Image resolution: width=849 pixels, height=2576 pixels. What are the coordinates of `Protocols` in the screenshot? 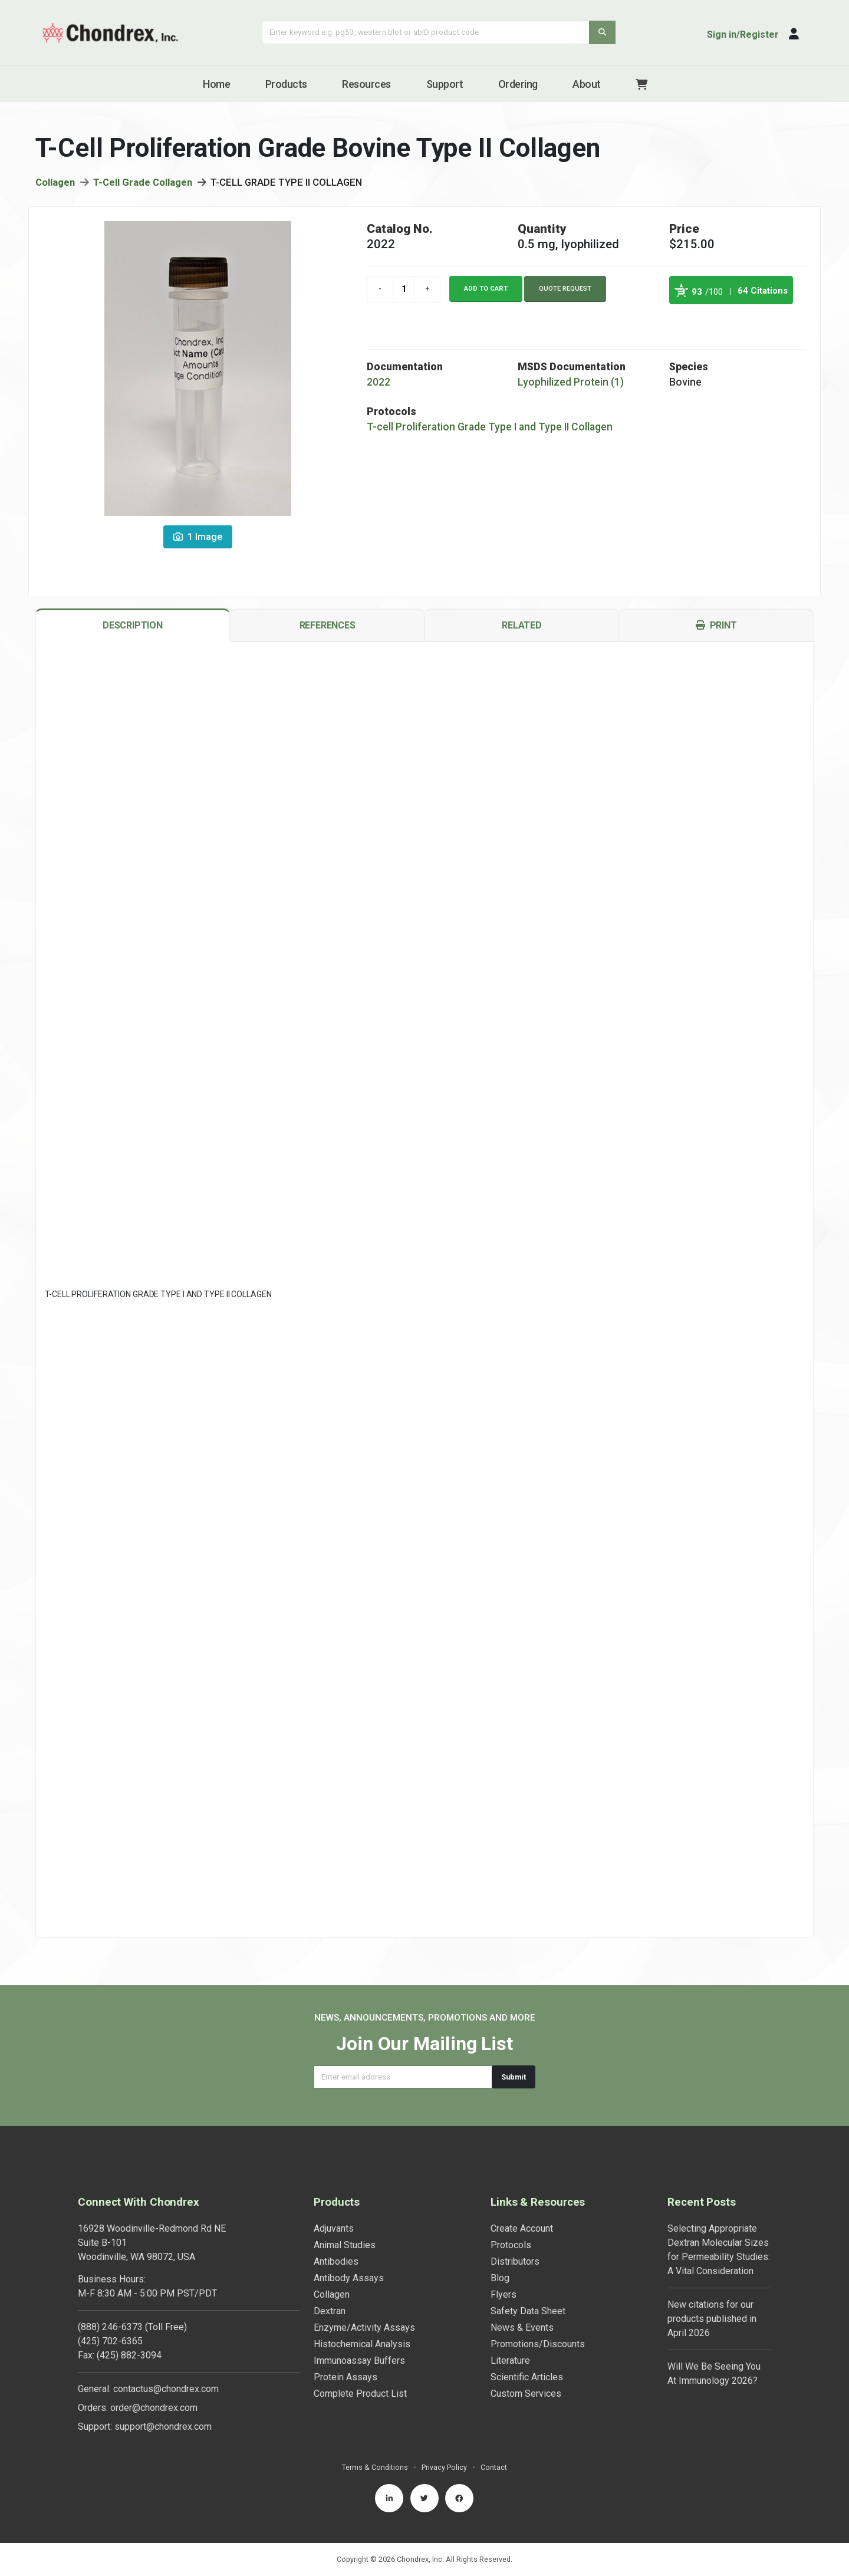 It's located at (511, 2245).